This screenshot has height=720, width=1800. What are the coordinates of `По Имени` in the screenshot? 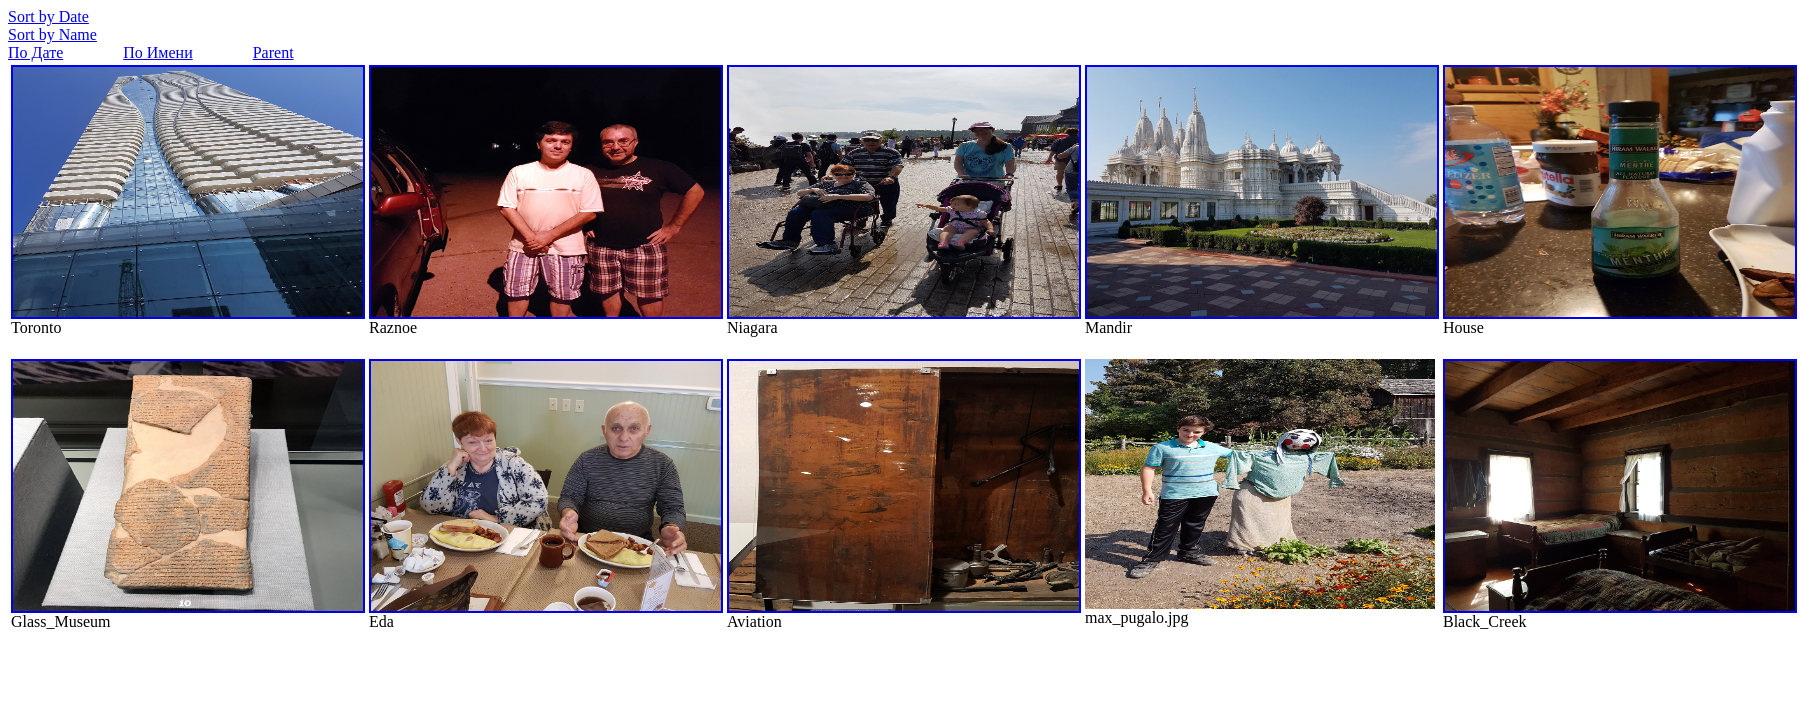 It's located at (157, 52).